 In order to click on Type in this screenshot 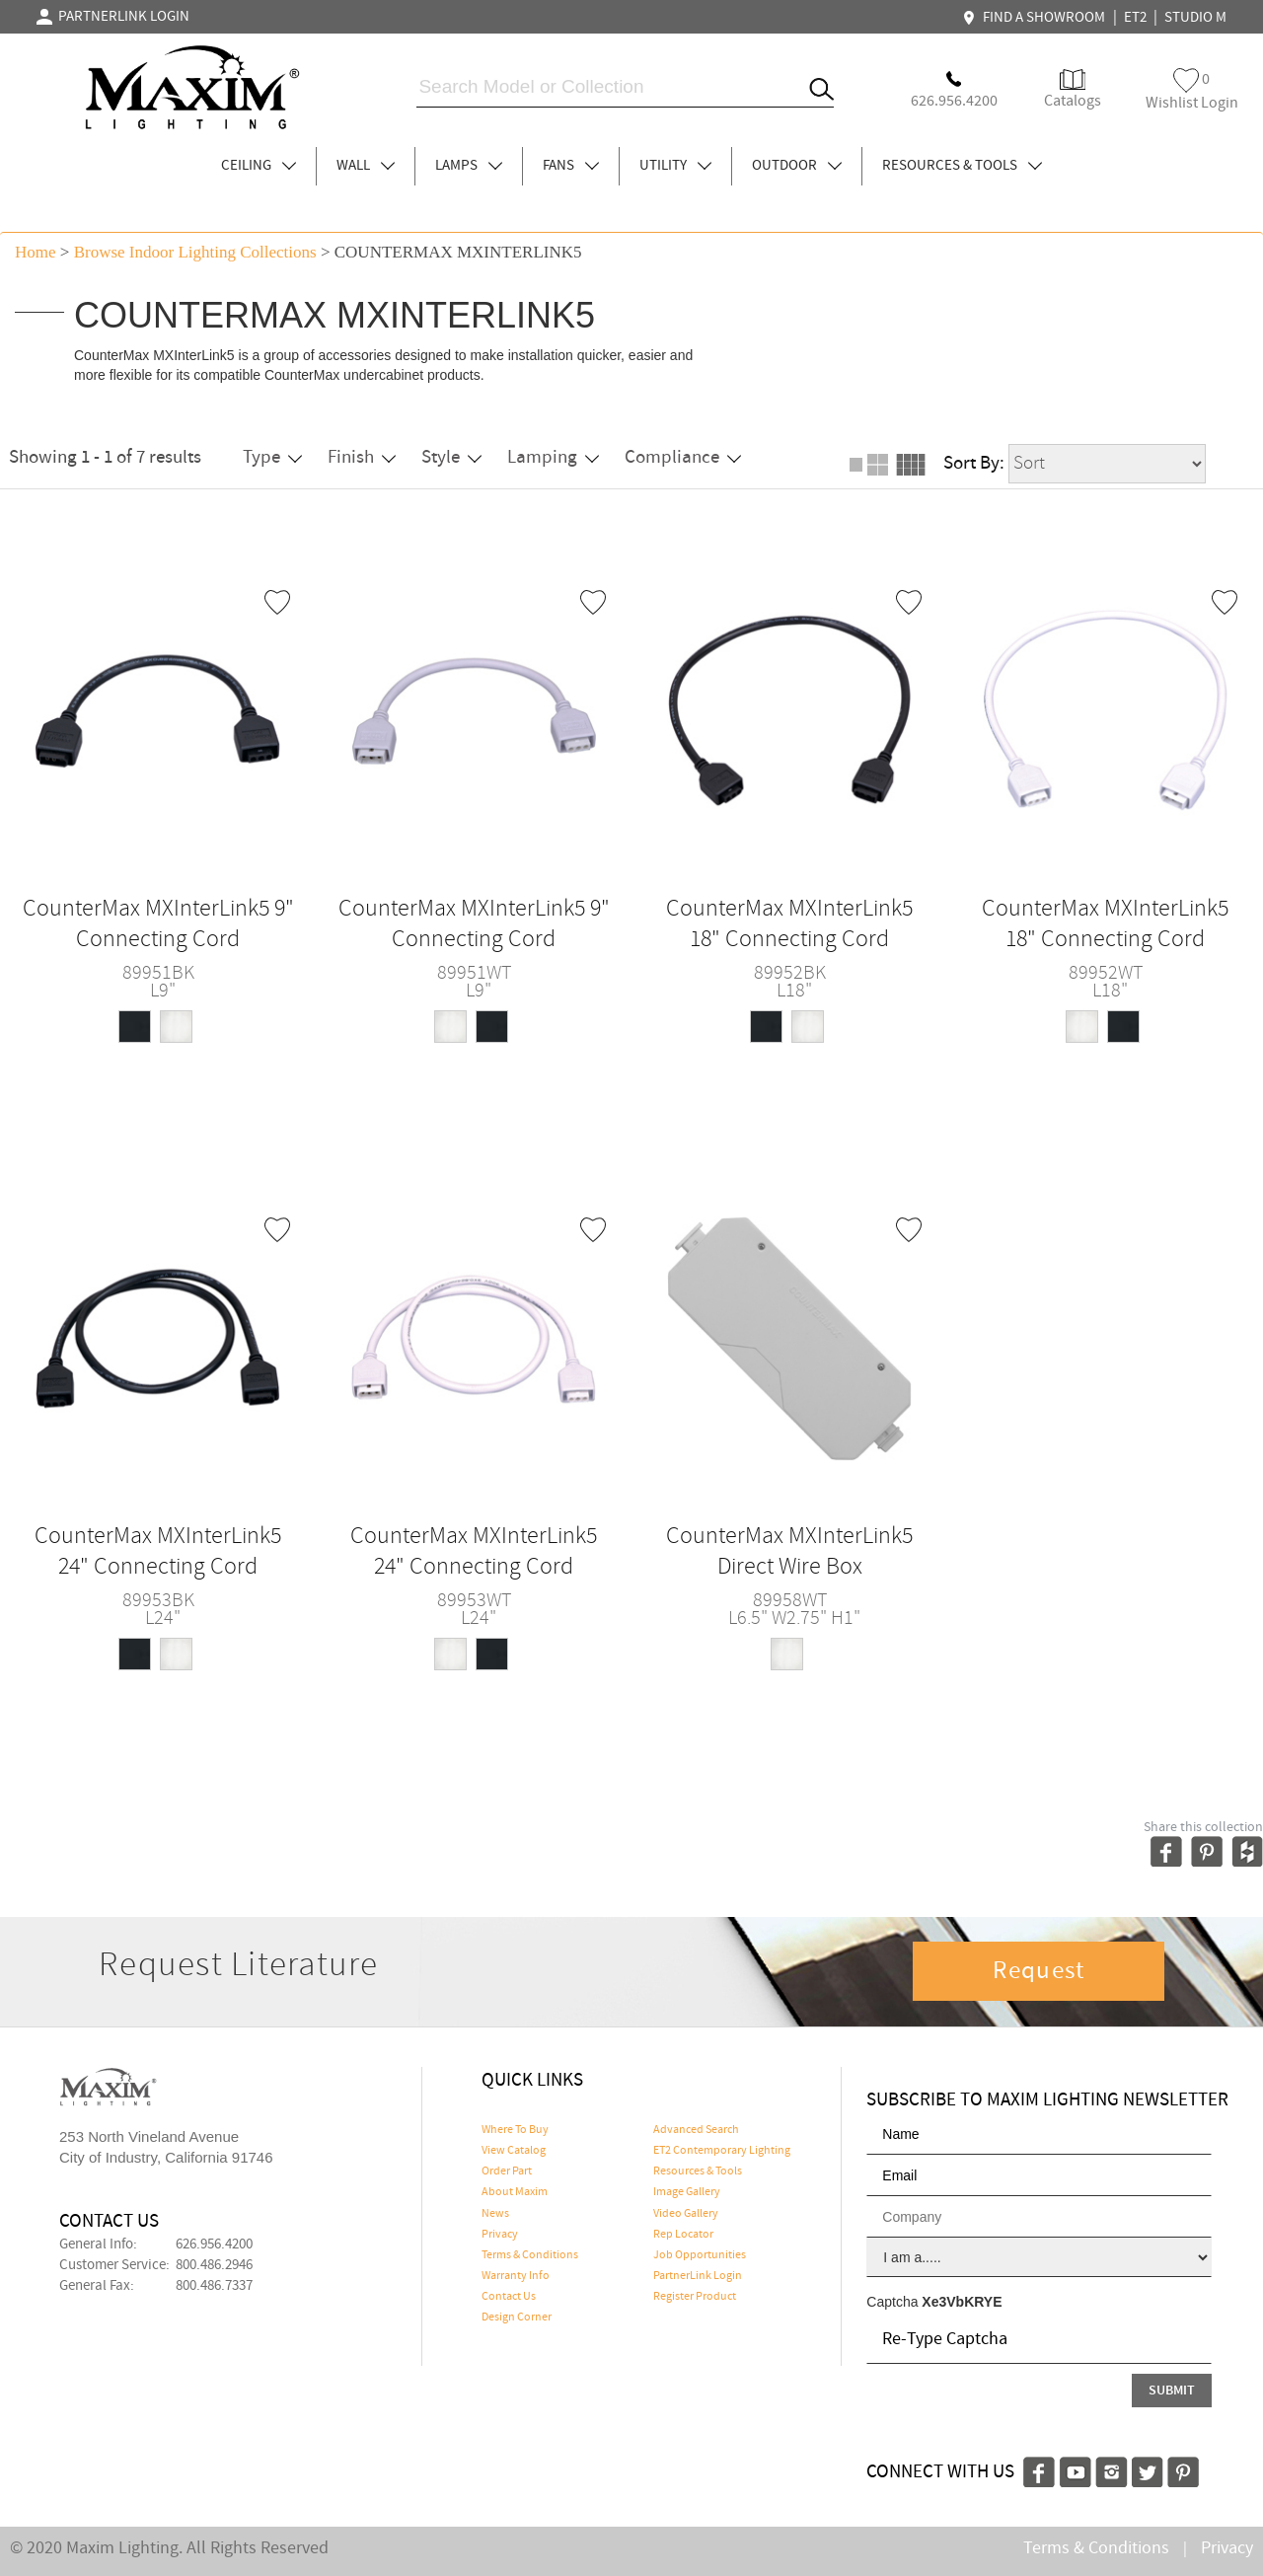, I will do `click(272, 457)`.